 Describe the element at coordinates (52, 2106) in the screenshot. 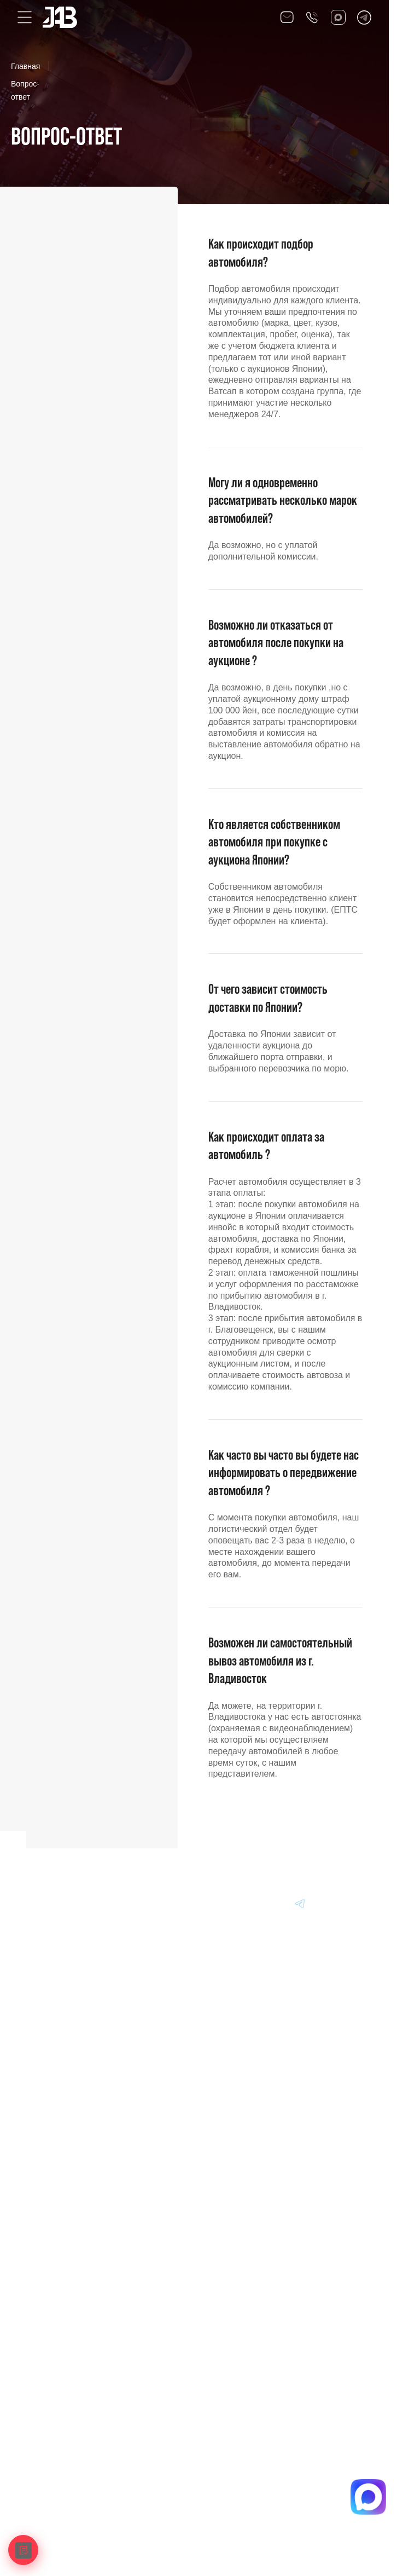

I see `Авто из Китая` at that location.